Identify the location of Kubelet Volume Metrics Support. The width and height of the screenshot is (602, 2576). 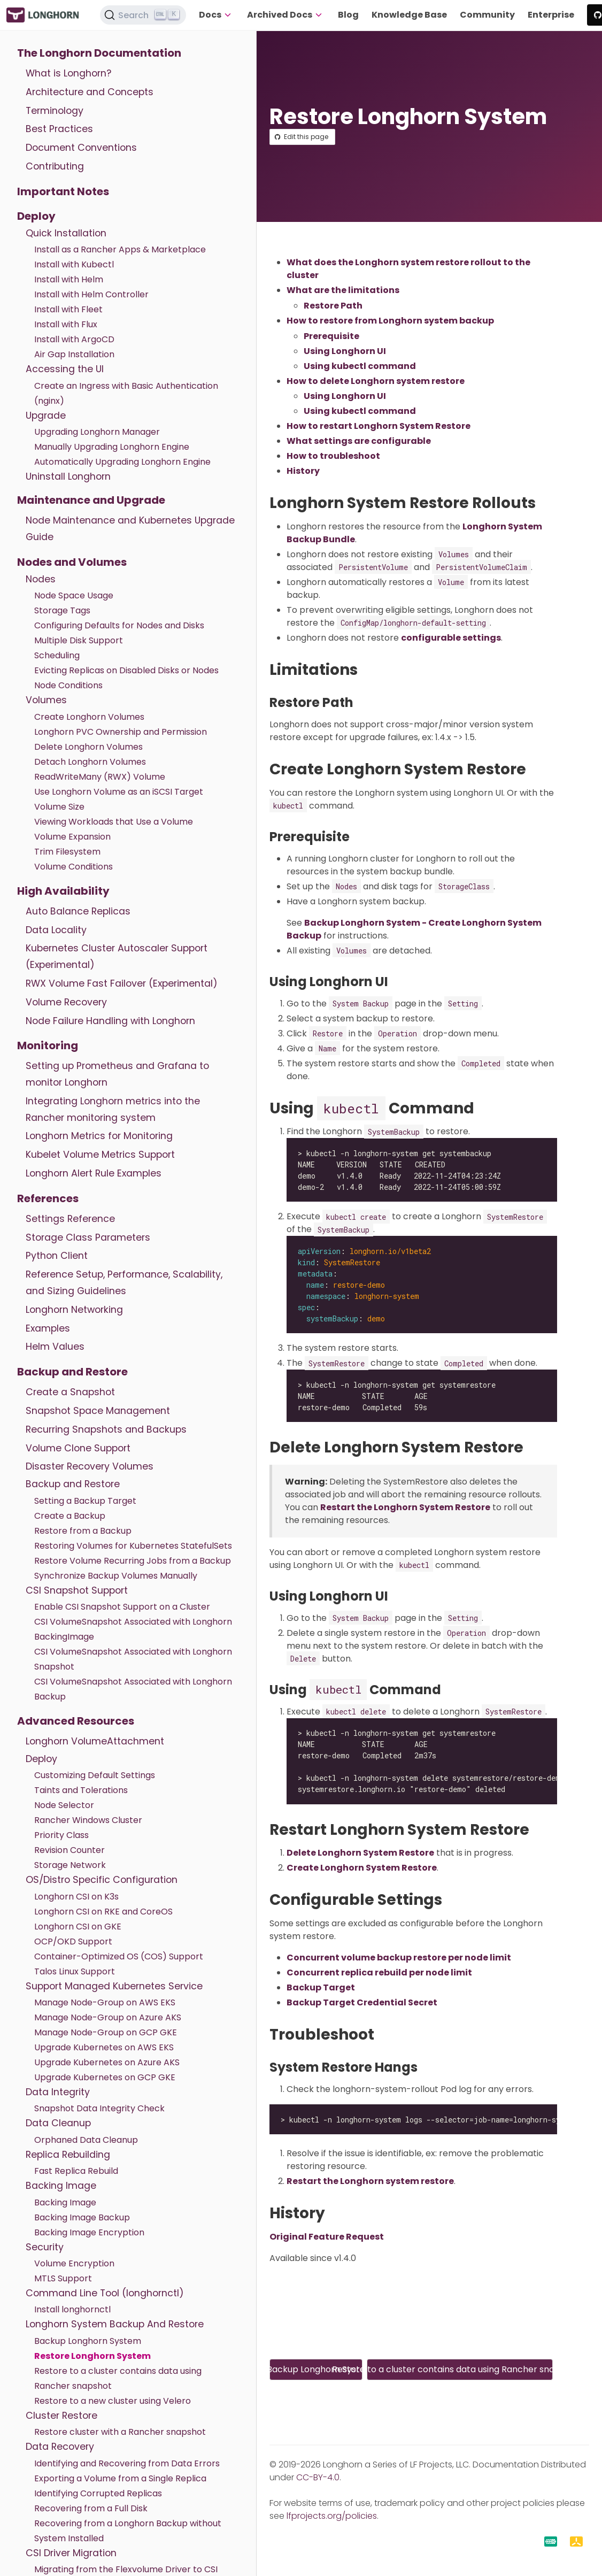
(100, 1154).